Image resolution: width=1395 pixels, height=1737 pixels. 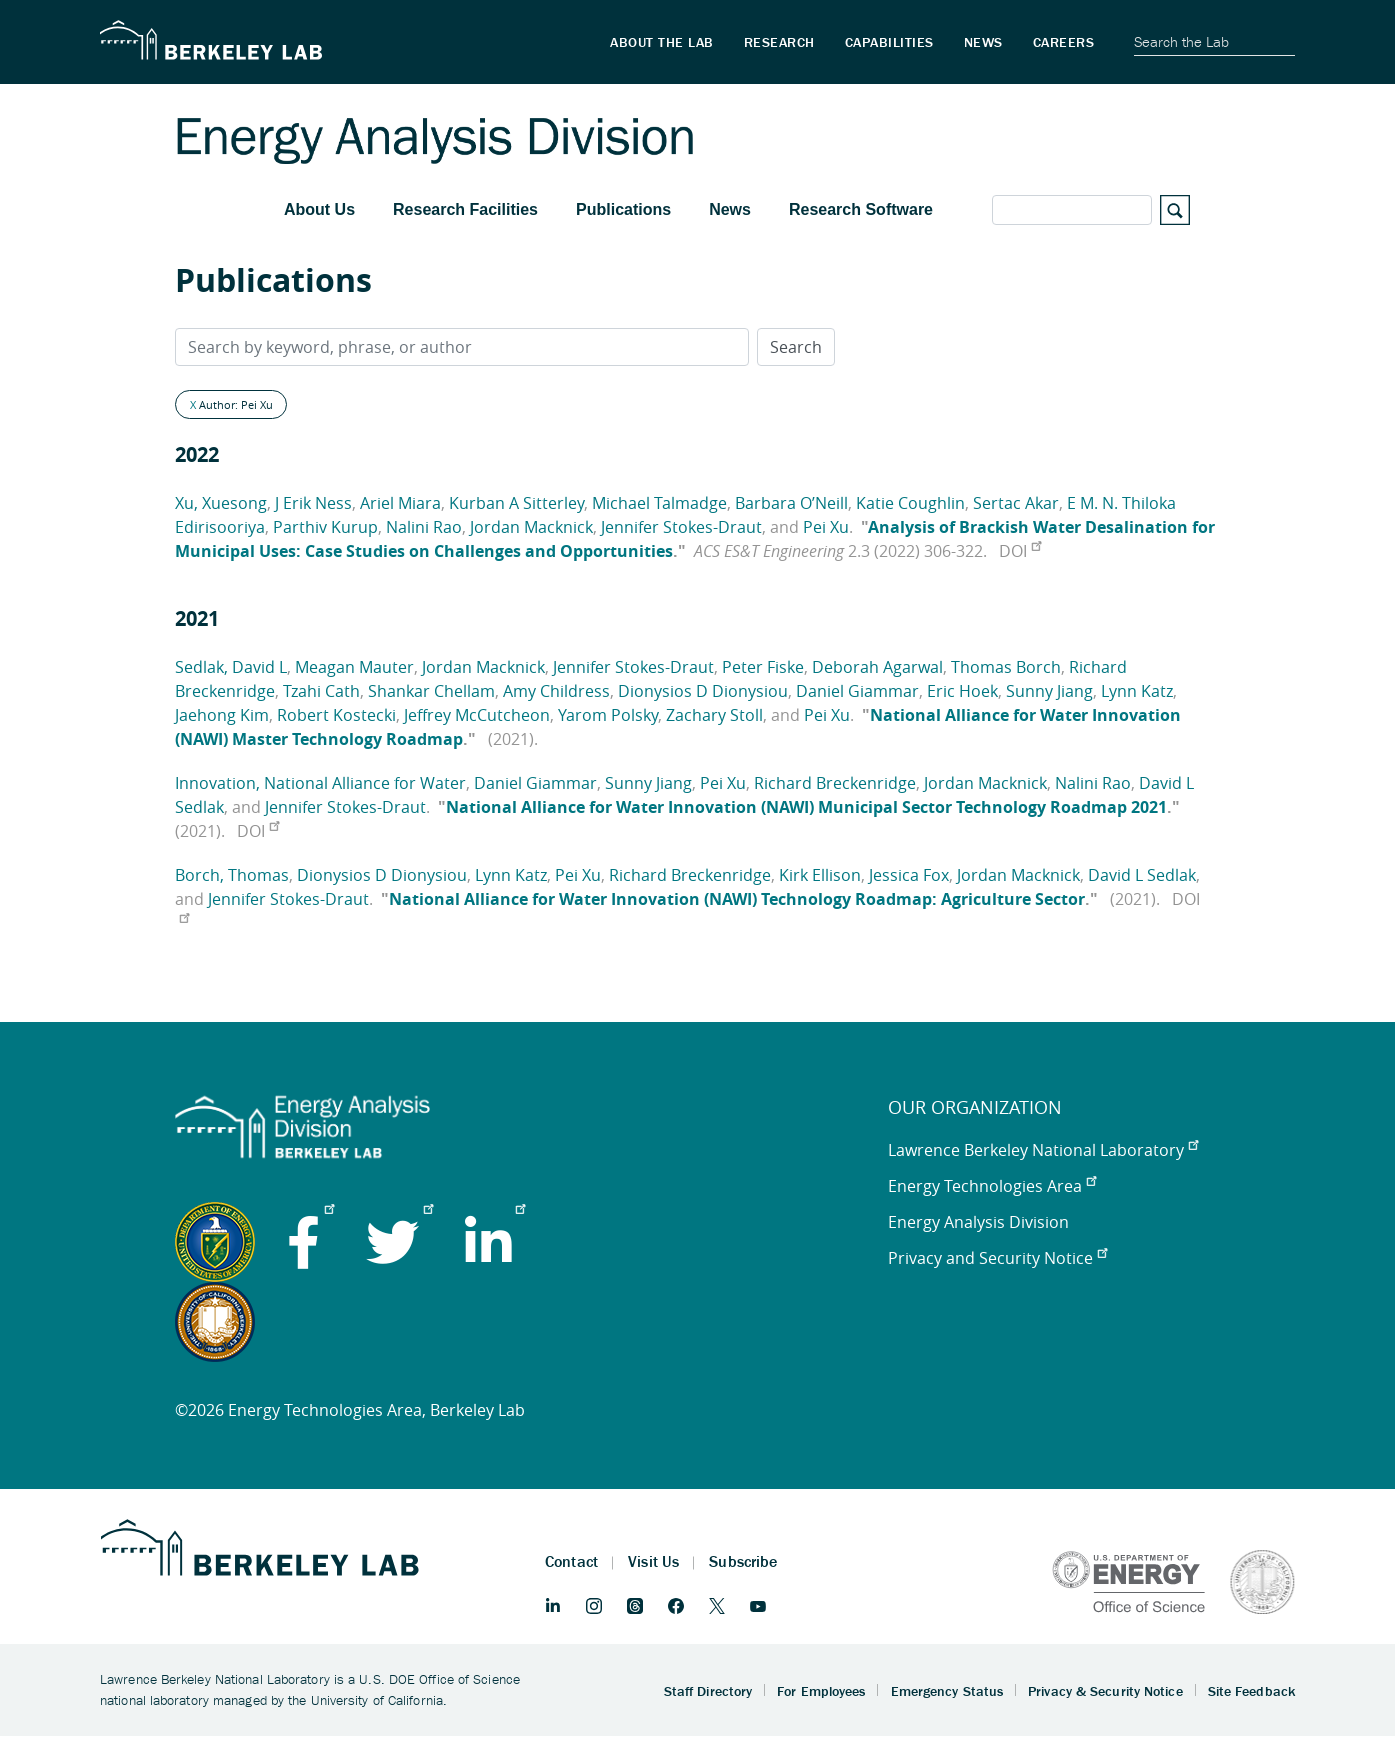 What do you see at coordinates (737, 899) in the screenshot?
I see `National Alliance for Water Innovation (NAWI) Technology Roadmap: Agriculture Sector` at bounding box center [737, 899].